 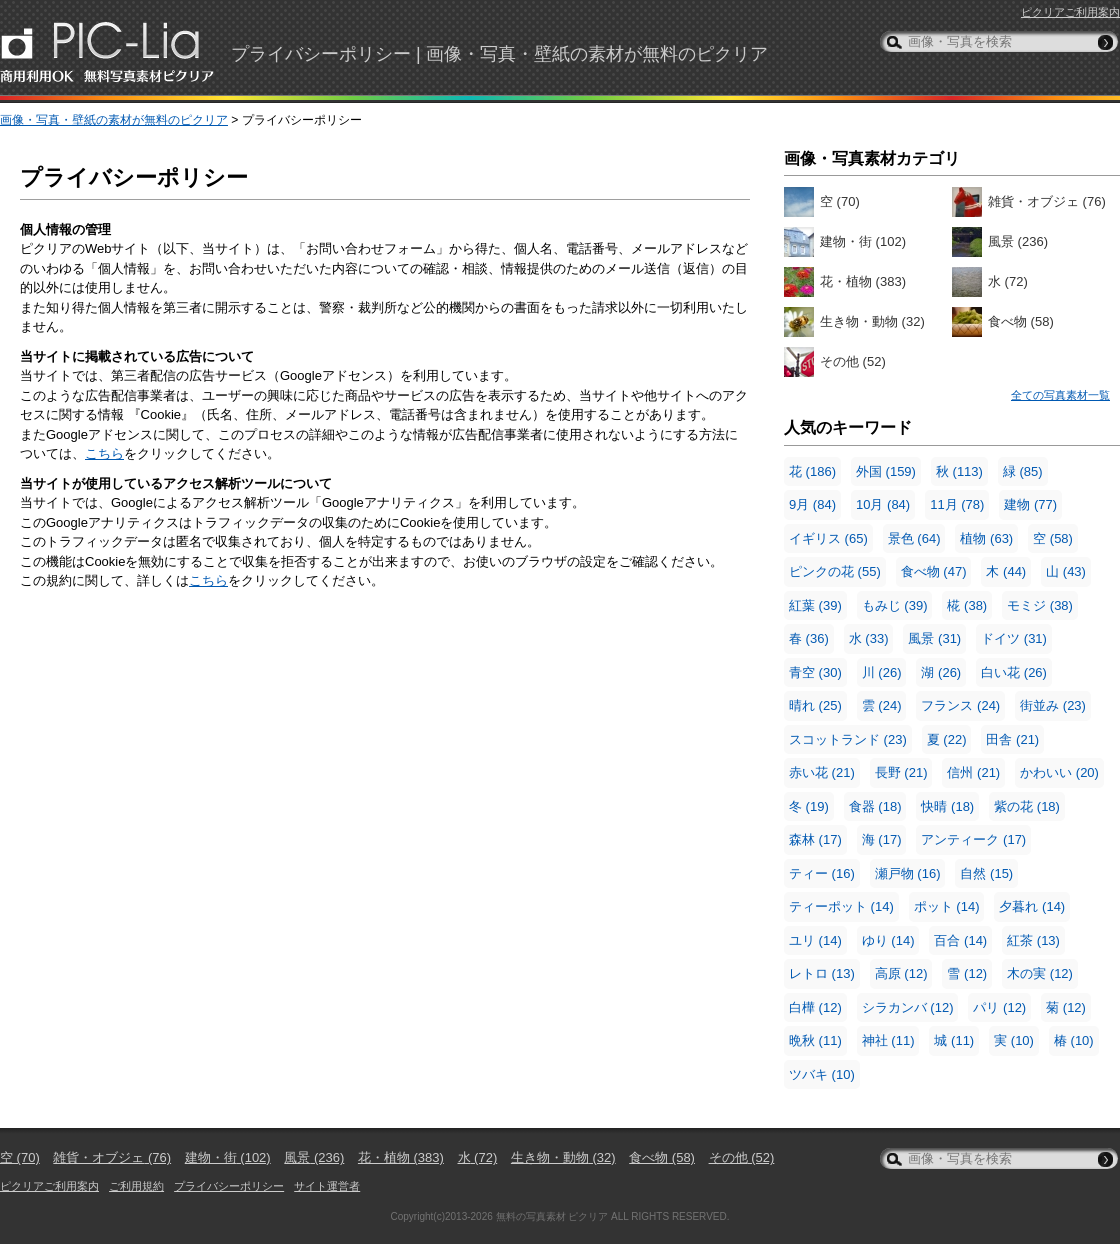 I want to click on パリ, so click(x=999, y=1007).